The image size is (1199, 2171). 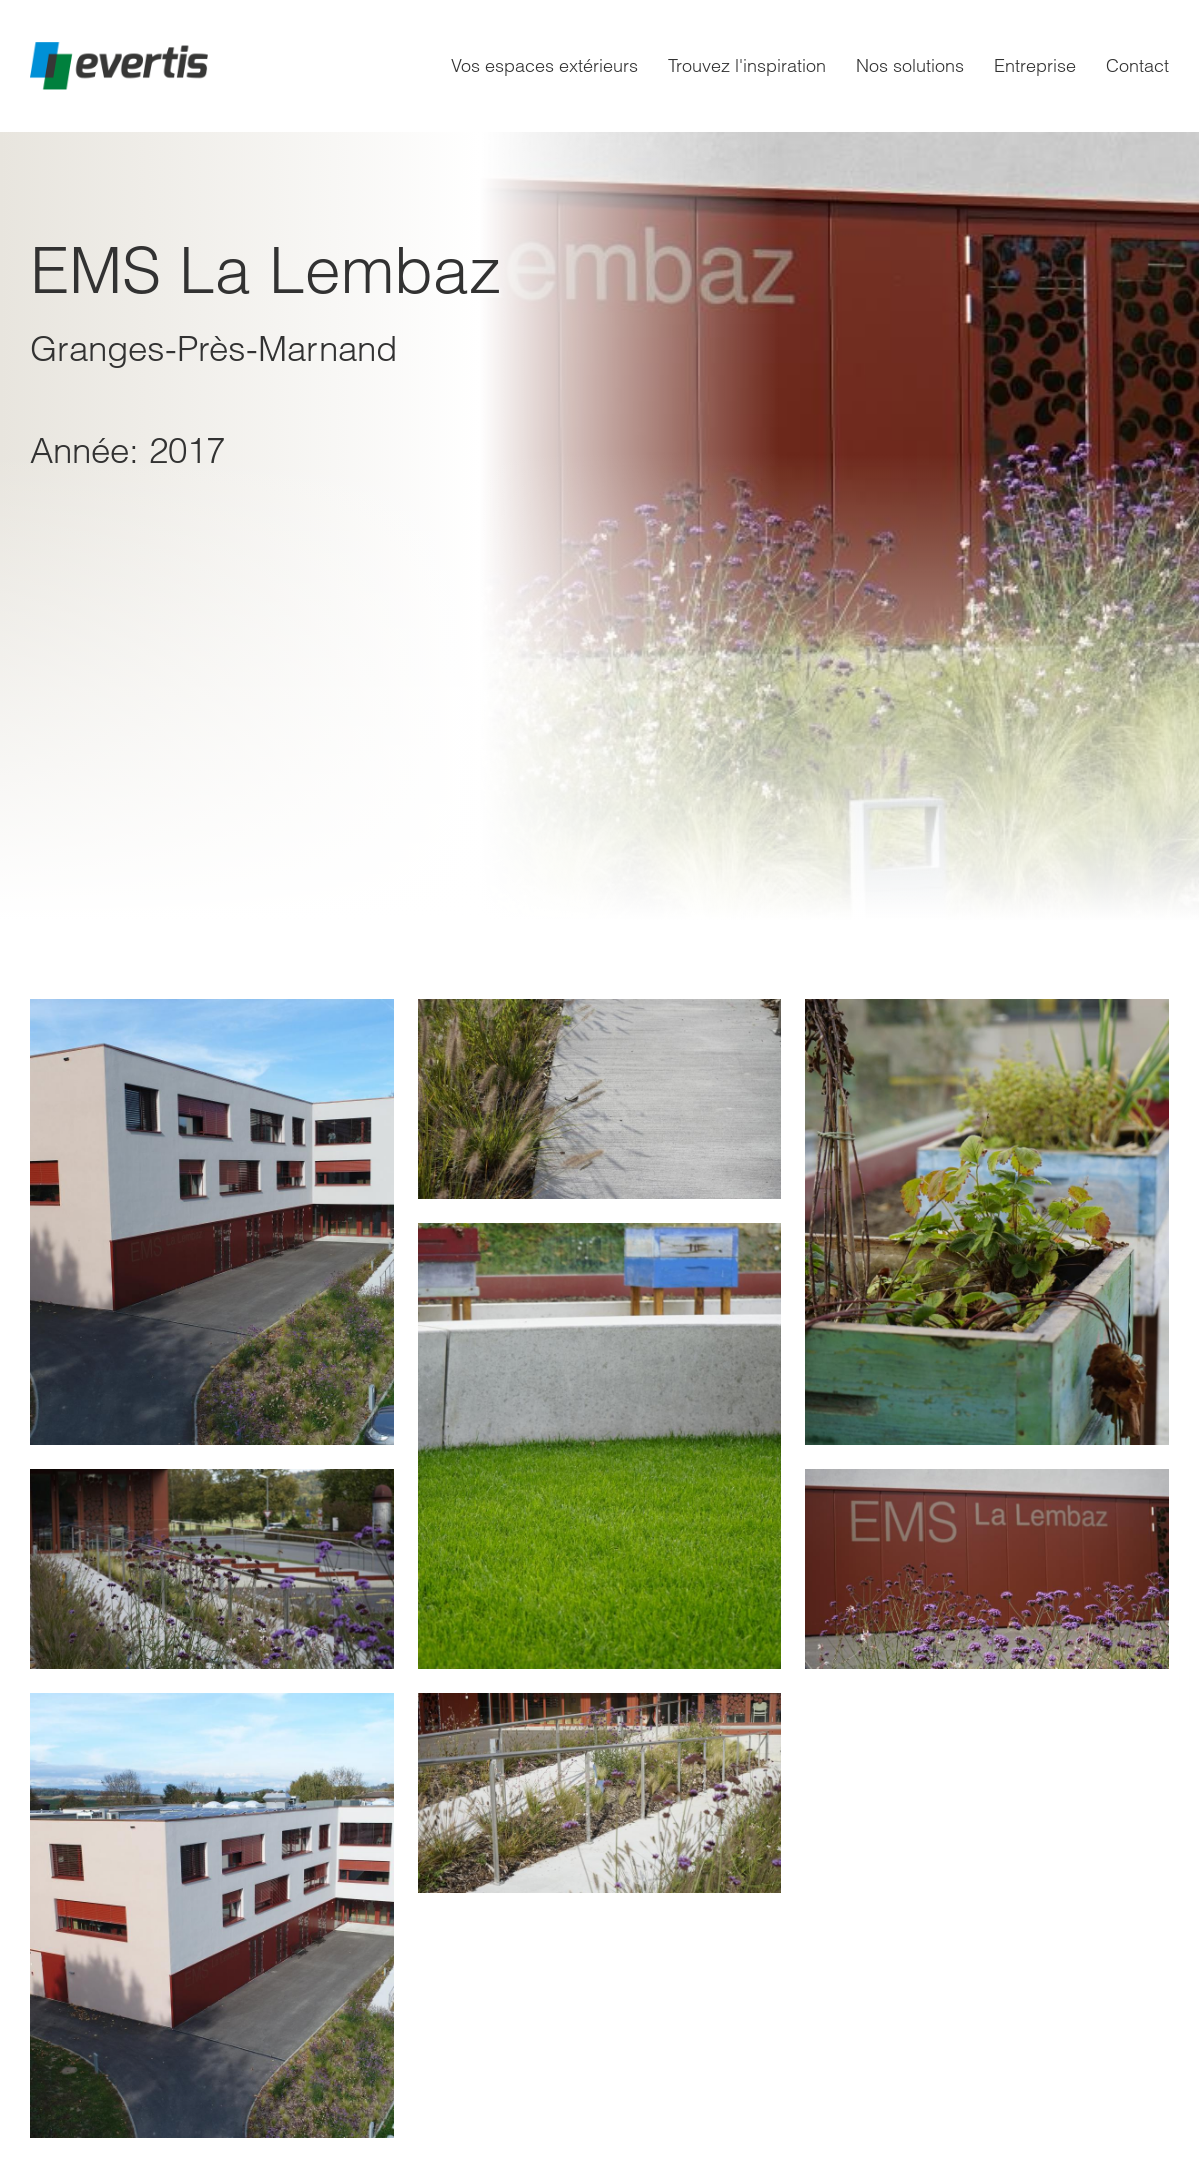 What do you see at coordinates (1137, 65) in the screenshot?
I see `Contact [menuitem]` at bounding box center [1137, 65].